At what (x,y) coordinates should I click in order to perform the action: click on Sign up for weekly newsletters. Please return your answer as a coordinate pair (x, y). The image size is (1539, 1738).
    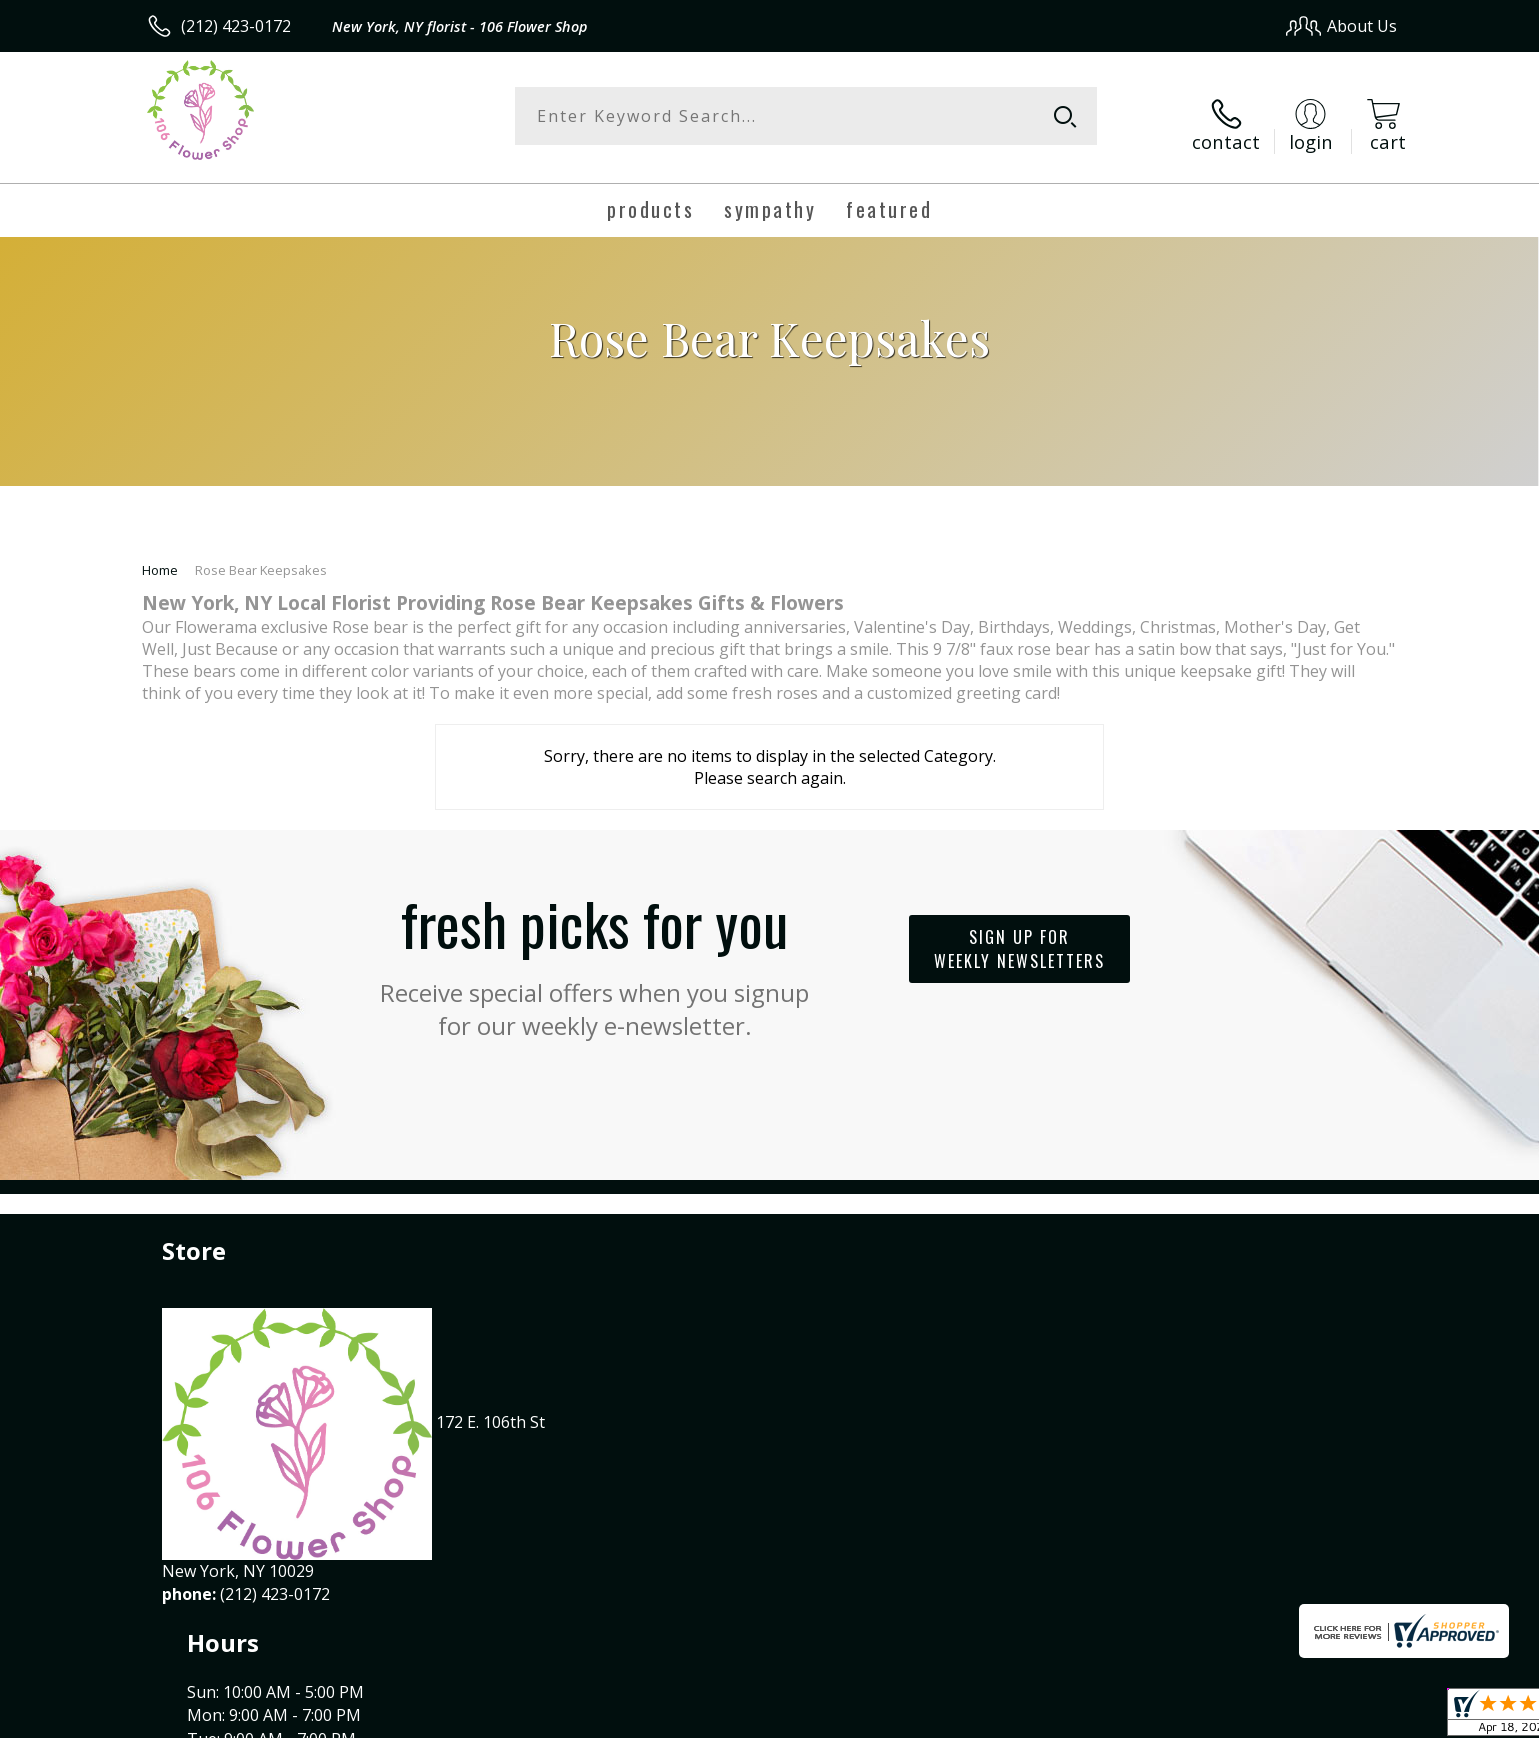
    Looking at the image, I should click on (1019, 934).